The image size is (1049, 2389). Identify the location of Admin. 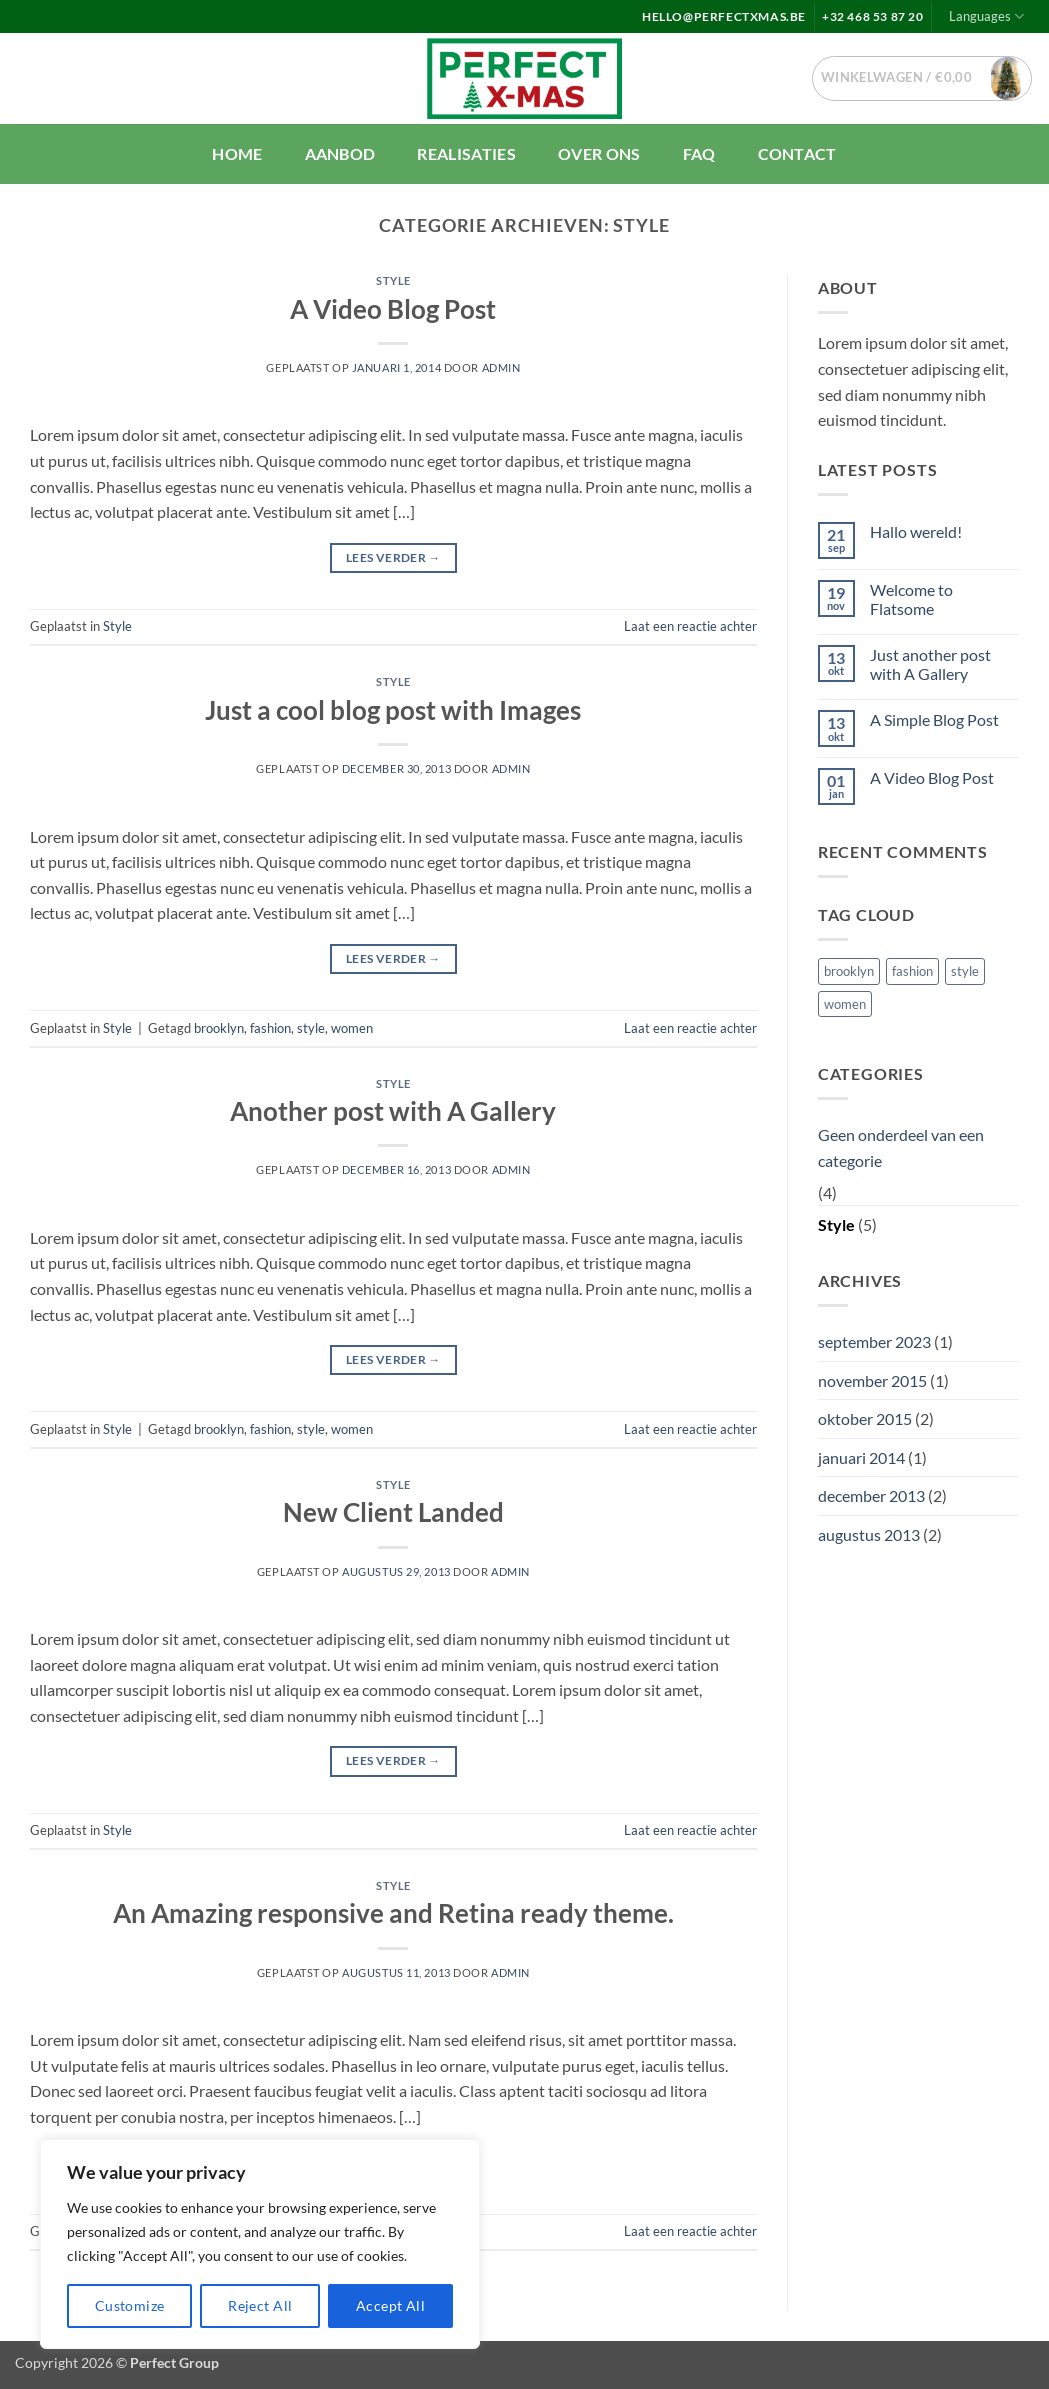
(501, 367).